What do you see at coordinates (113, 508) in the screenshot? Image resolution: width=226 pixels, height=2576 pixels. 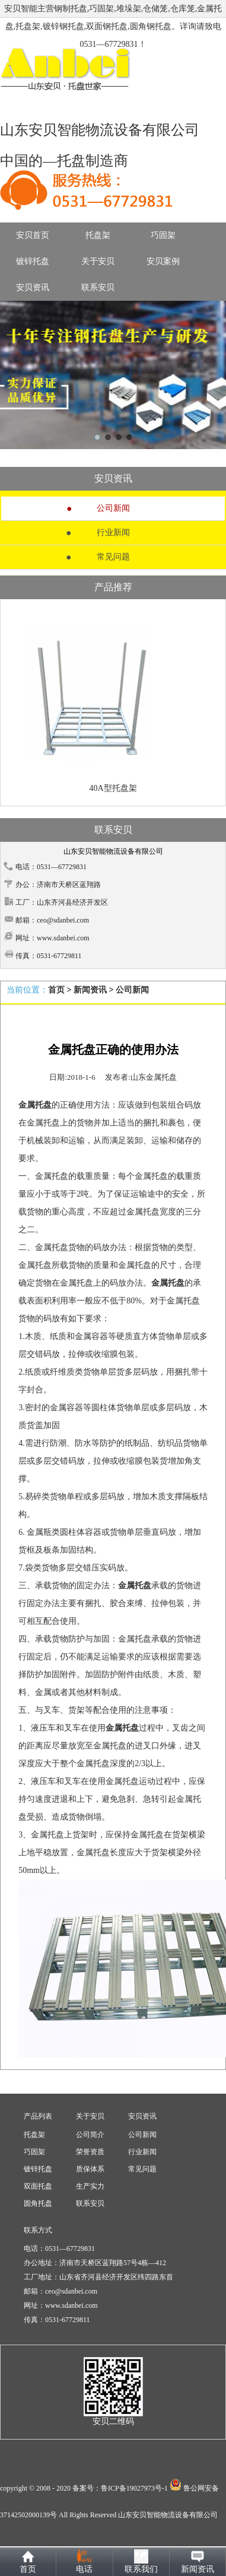 I see `公司新闻` at bounding box center [113, 508].